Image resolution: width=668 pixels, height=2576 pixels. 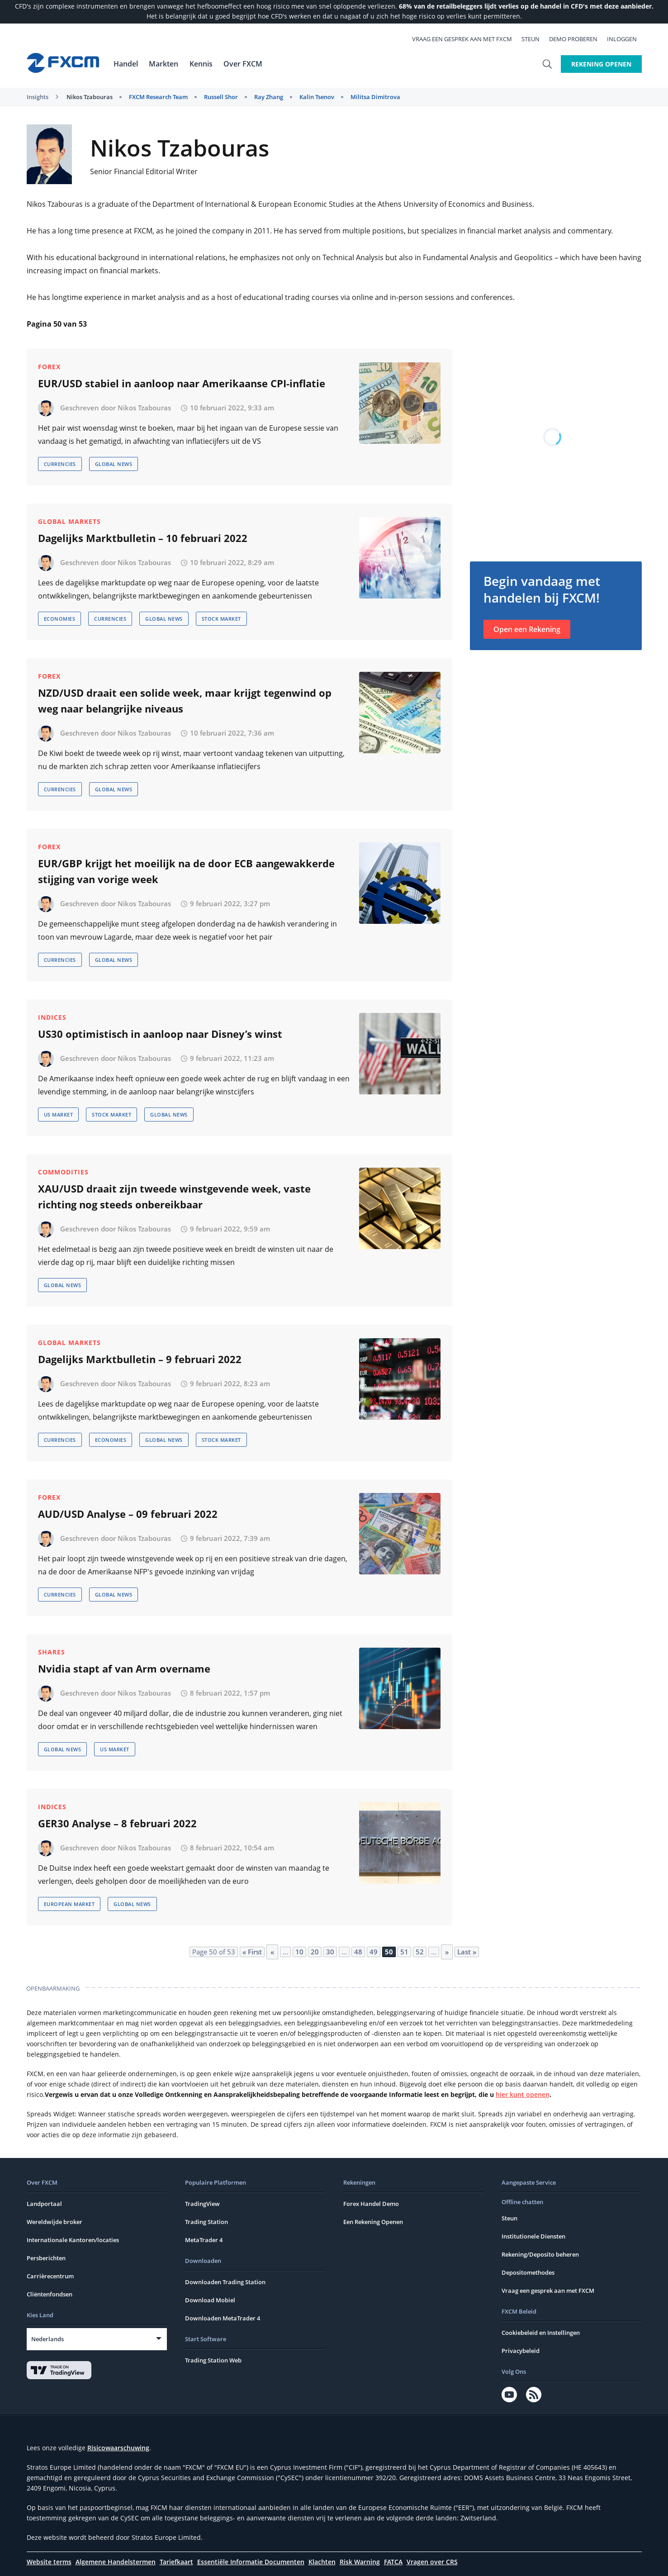 I want to click on Cookiebeleid en Instellingen, so click(x=541, y=2333).